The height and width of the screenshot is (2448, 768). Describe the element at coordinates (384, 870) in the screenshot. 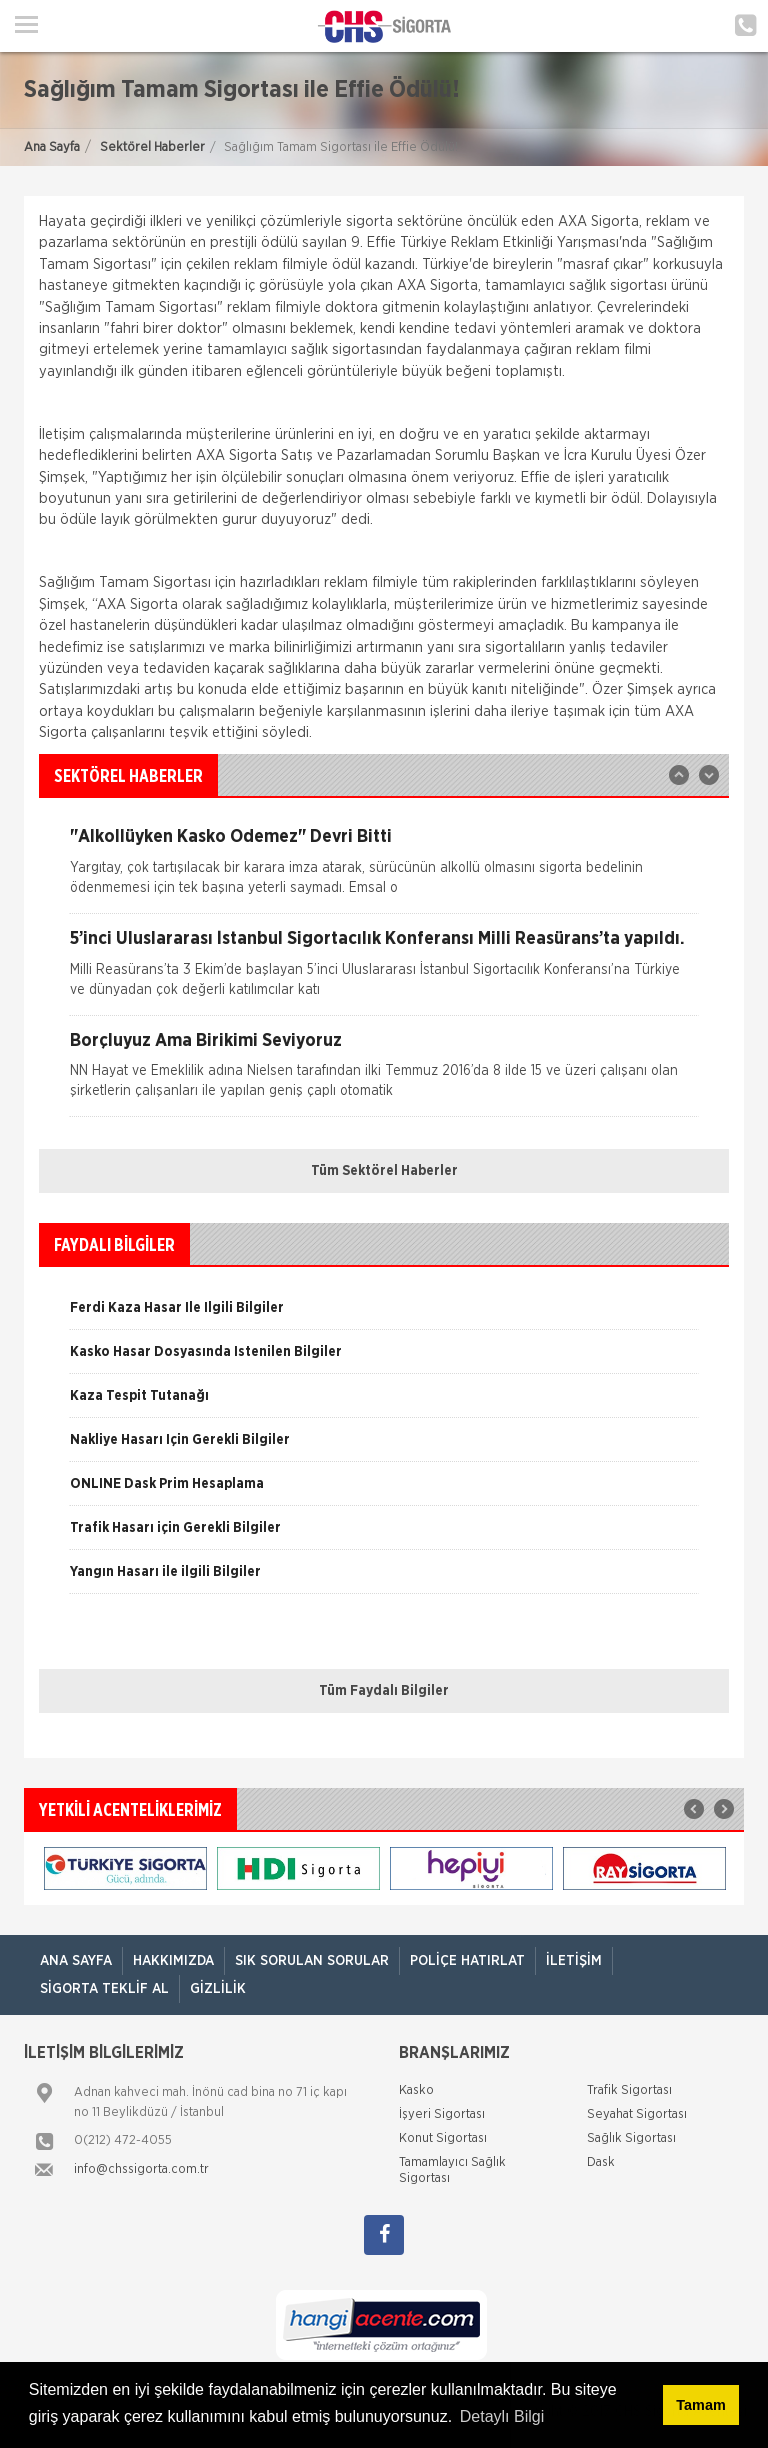

I see `[option]` at that location.